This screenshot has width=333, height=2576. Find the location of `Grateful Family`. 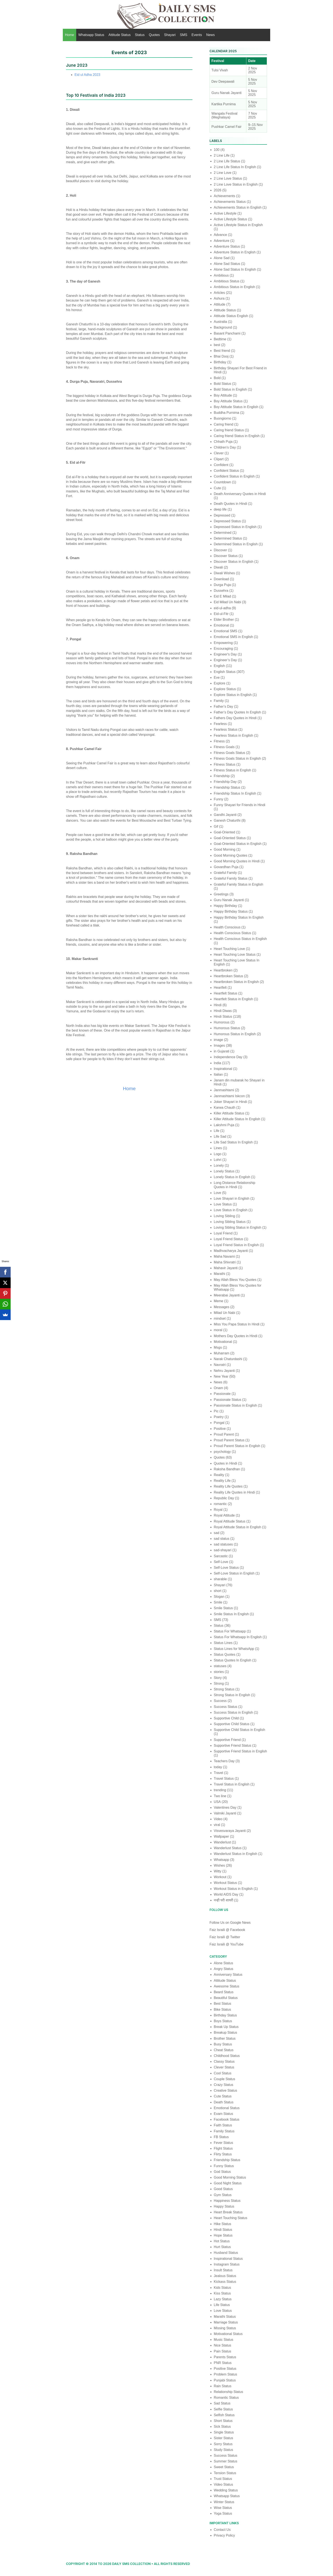

Grateful Family is located at coordinates (225, 873).